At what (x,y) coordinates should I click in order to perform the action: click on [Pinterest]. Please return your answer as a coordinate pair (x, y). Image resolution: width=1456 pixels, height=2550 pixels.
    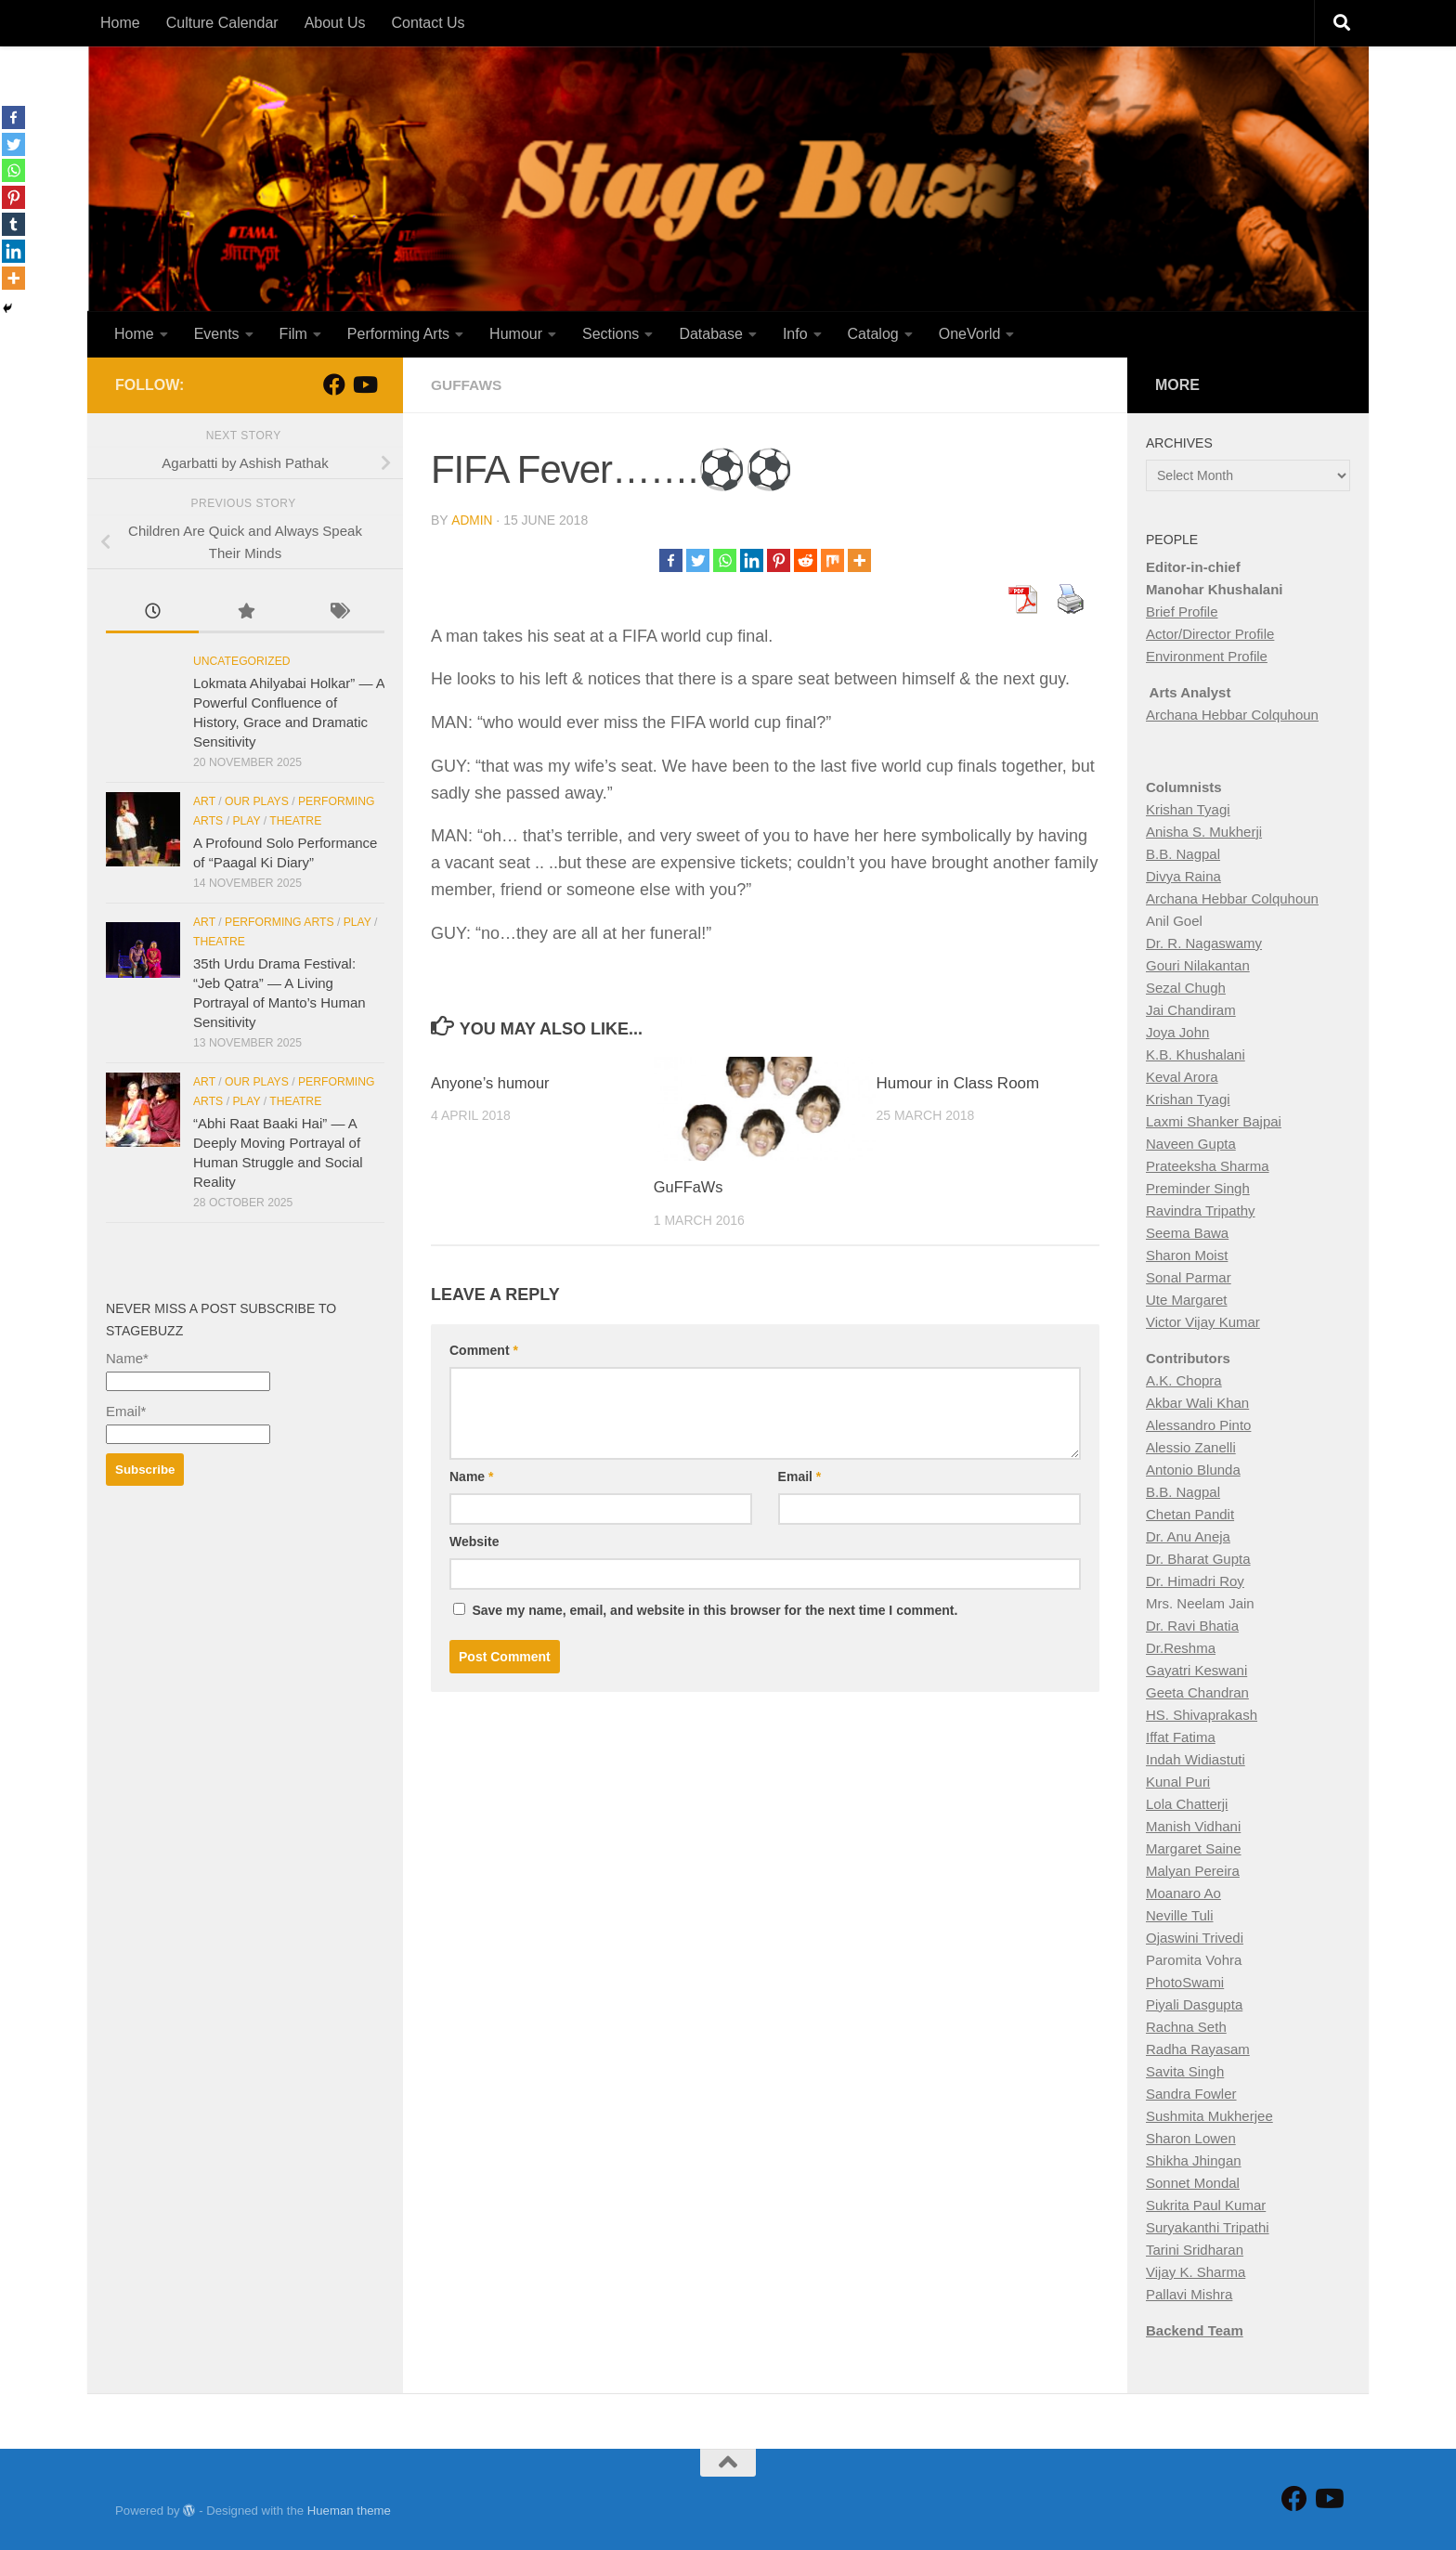
    Looking at the image, I should click on (778, 559).